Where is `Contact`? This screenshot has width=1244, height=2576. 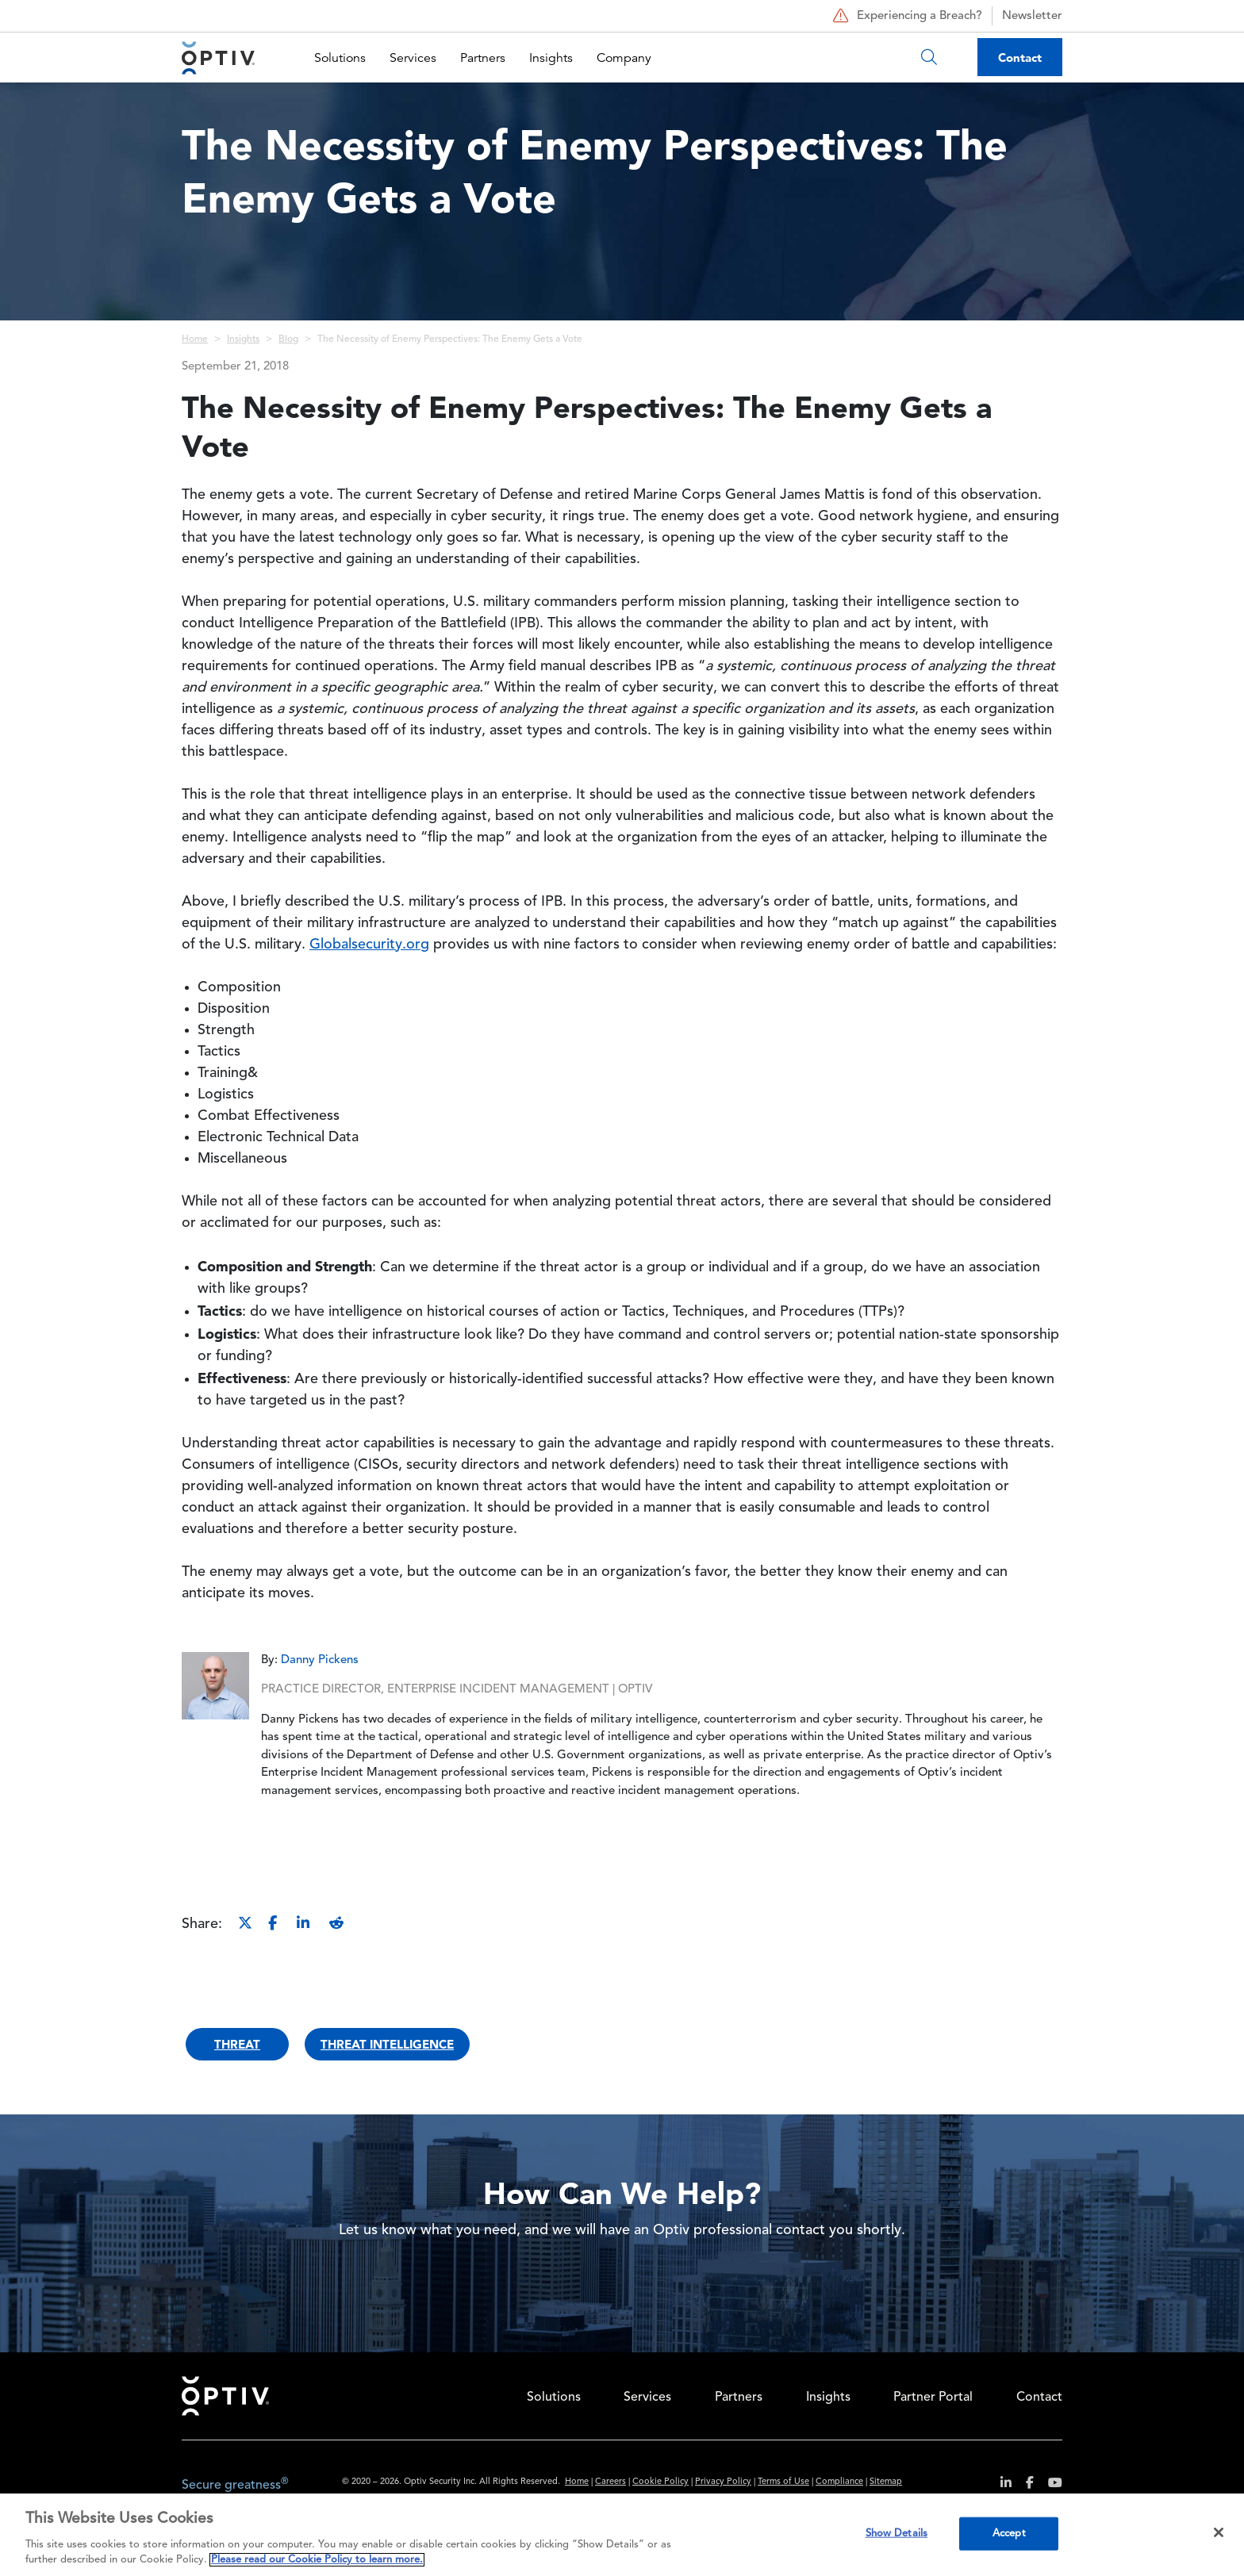 Contact is located at coordinates (1020, 57).